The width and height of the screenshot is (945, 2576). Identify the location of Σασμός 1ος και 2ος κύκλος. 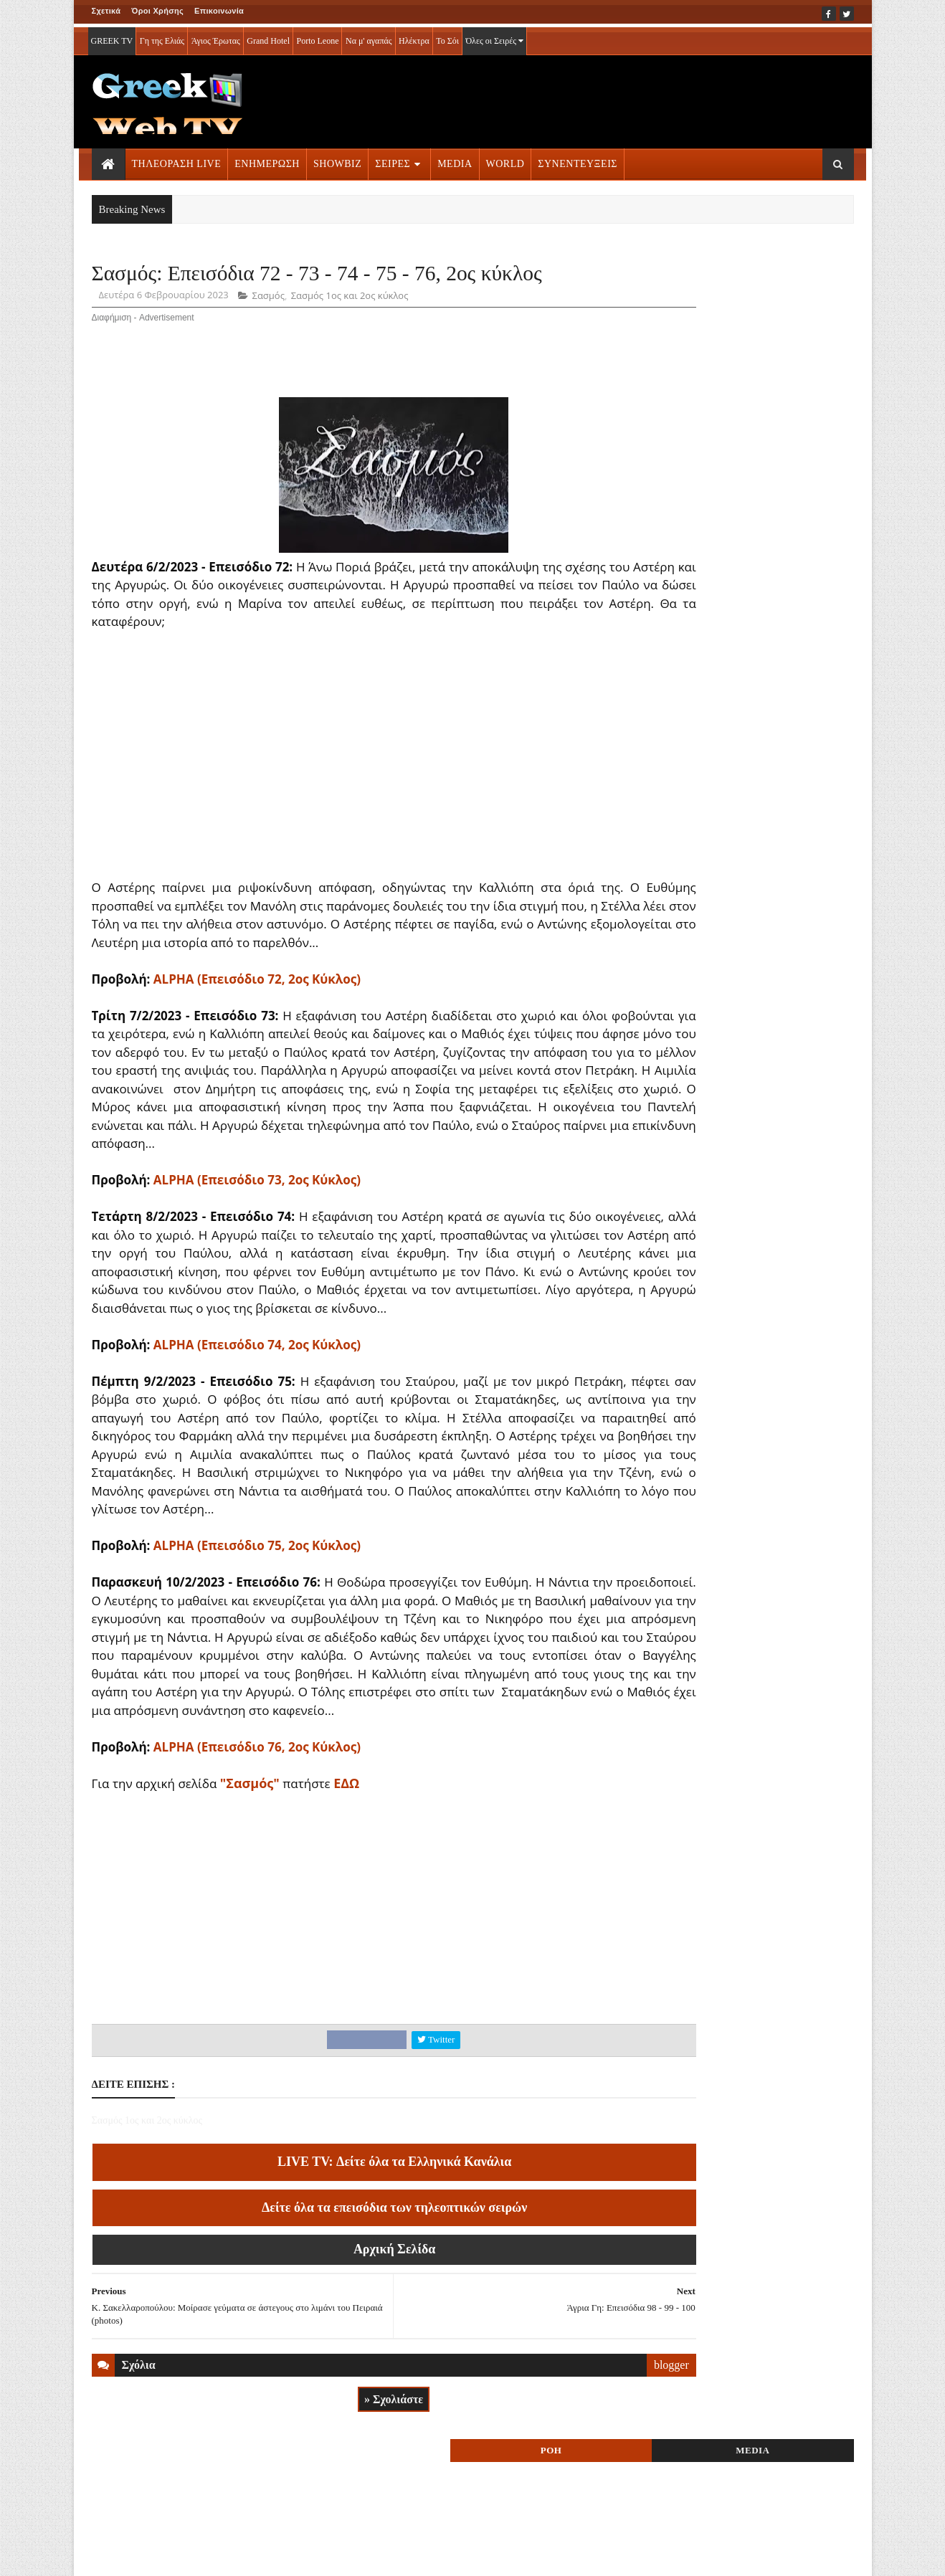
(350, 335).